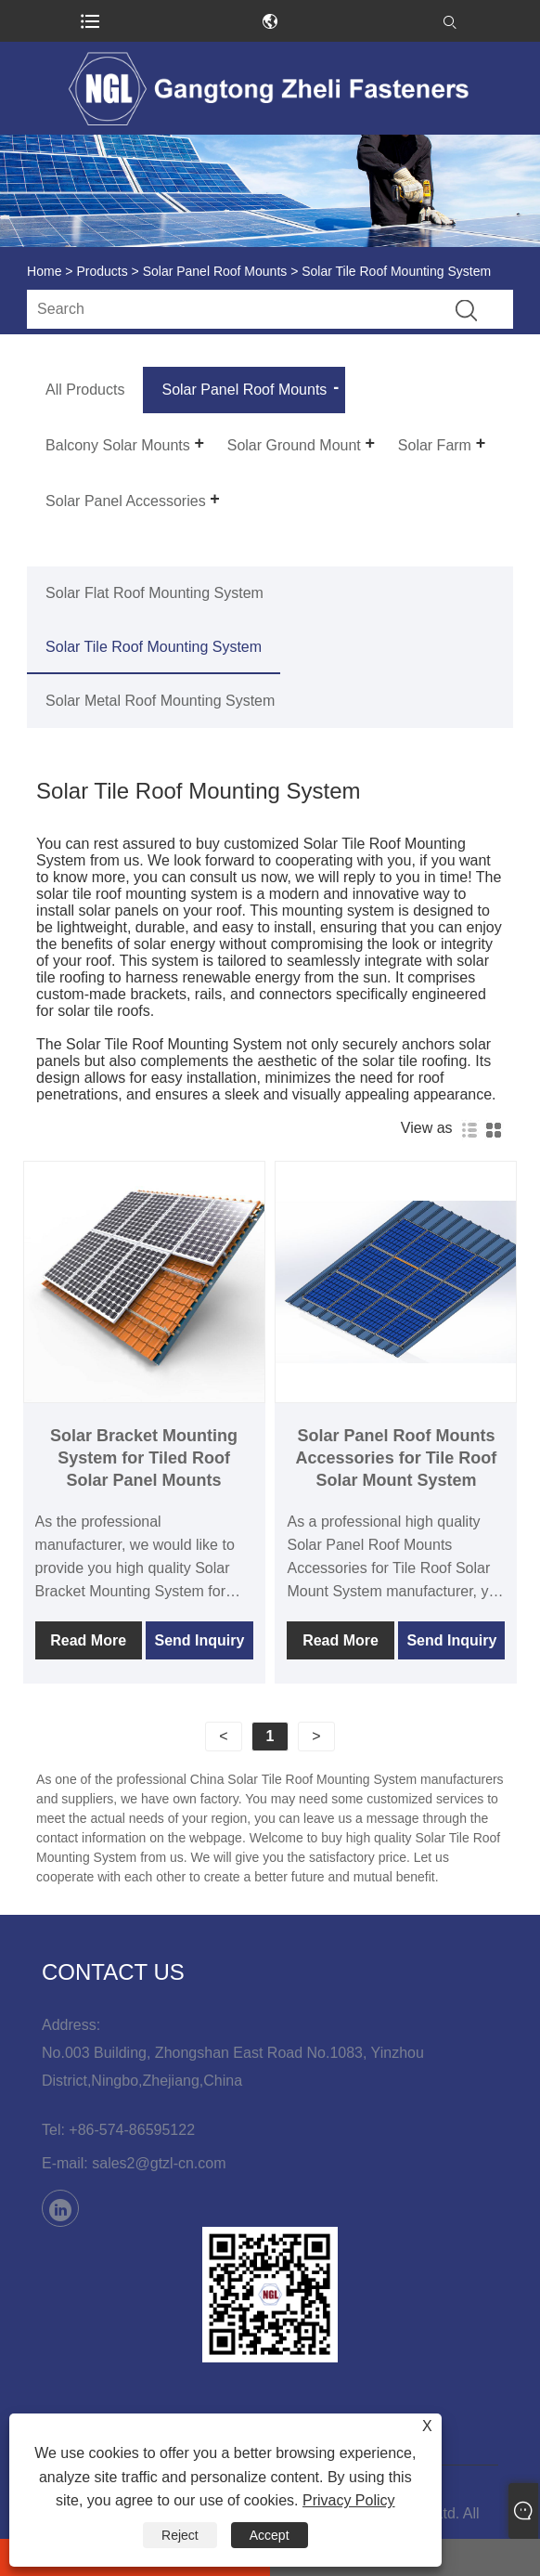  I want to click on Reject, so click(180, 2535).